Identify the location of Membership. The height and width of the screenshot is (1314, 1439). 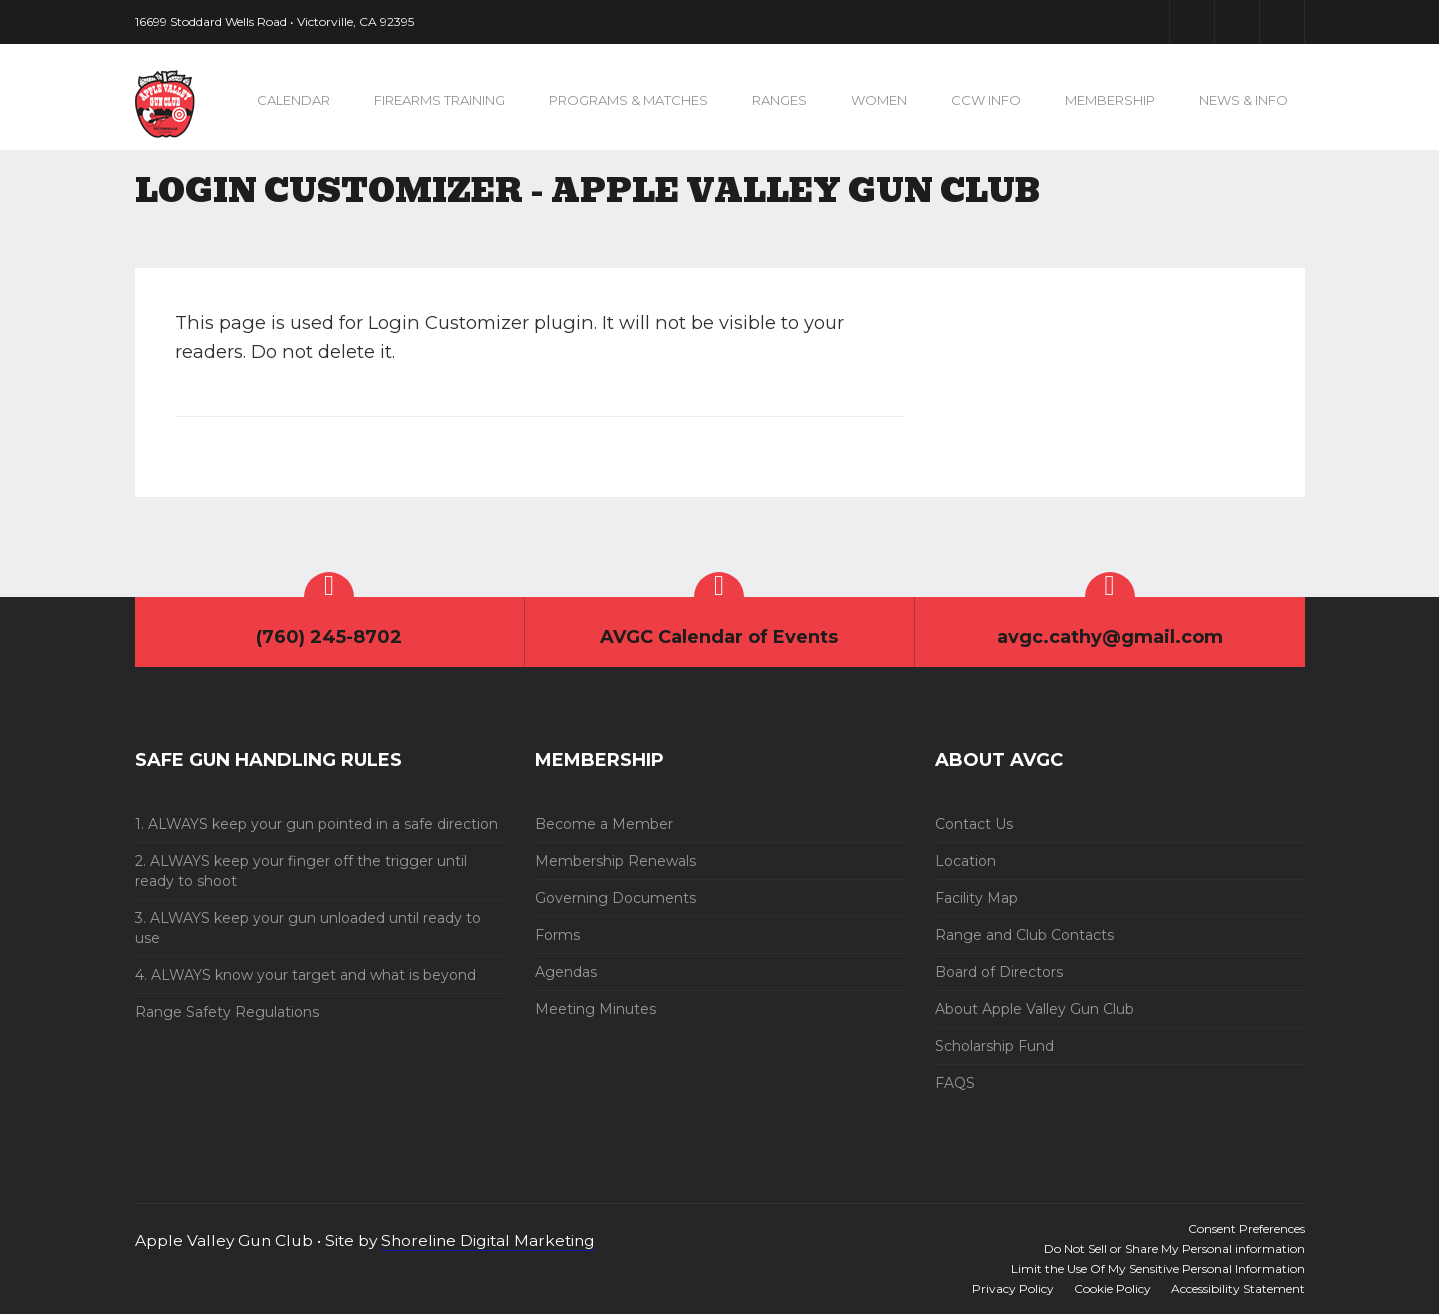
(1110, 100).